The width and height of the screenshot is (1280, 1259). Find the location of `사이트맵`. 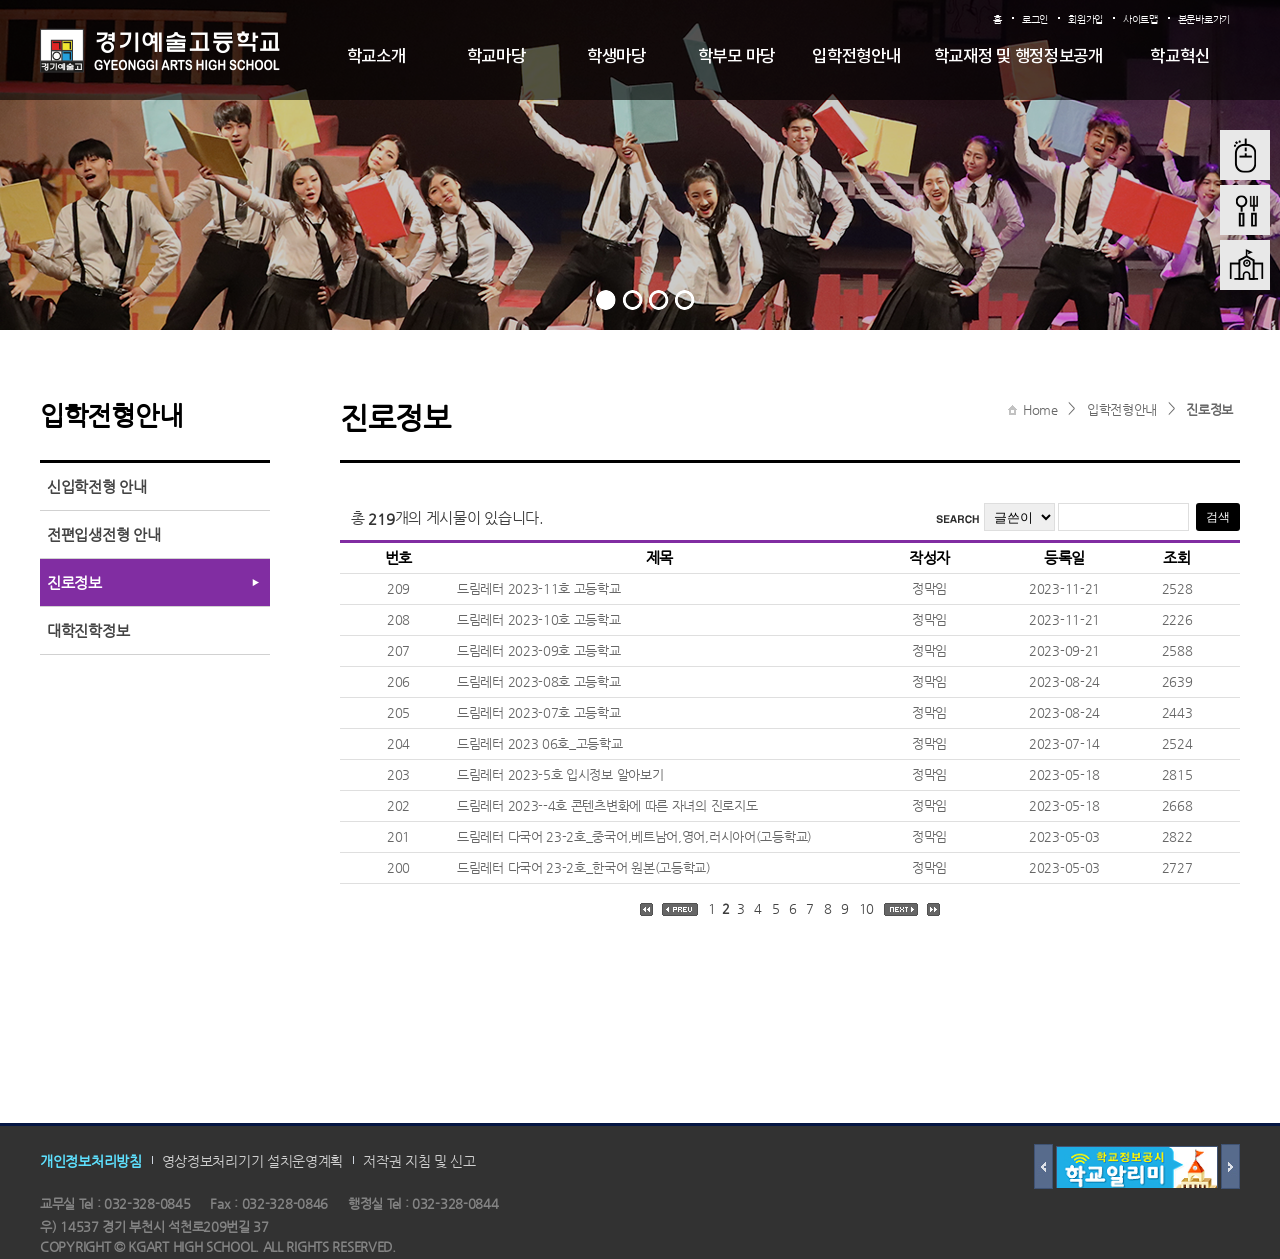

사이트맵 is located at coordinates (1140, 19).